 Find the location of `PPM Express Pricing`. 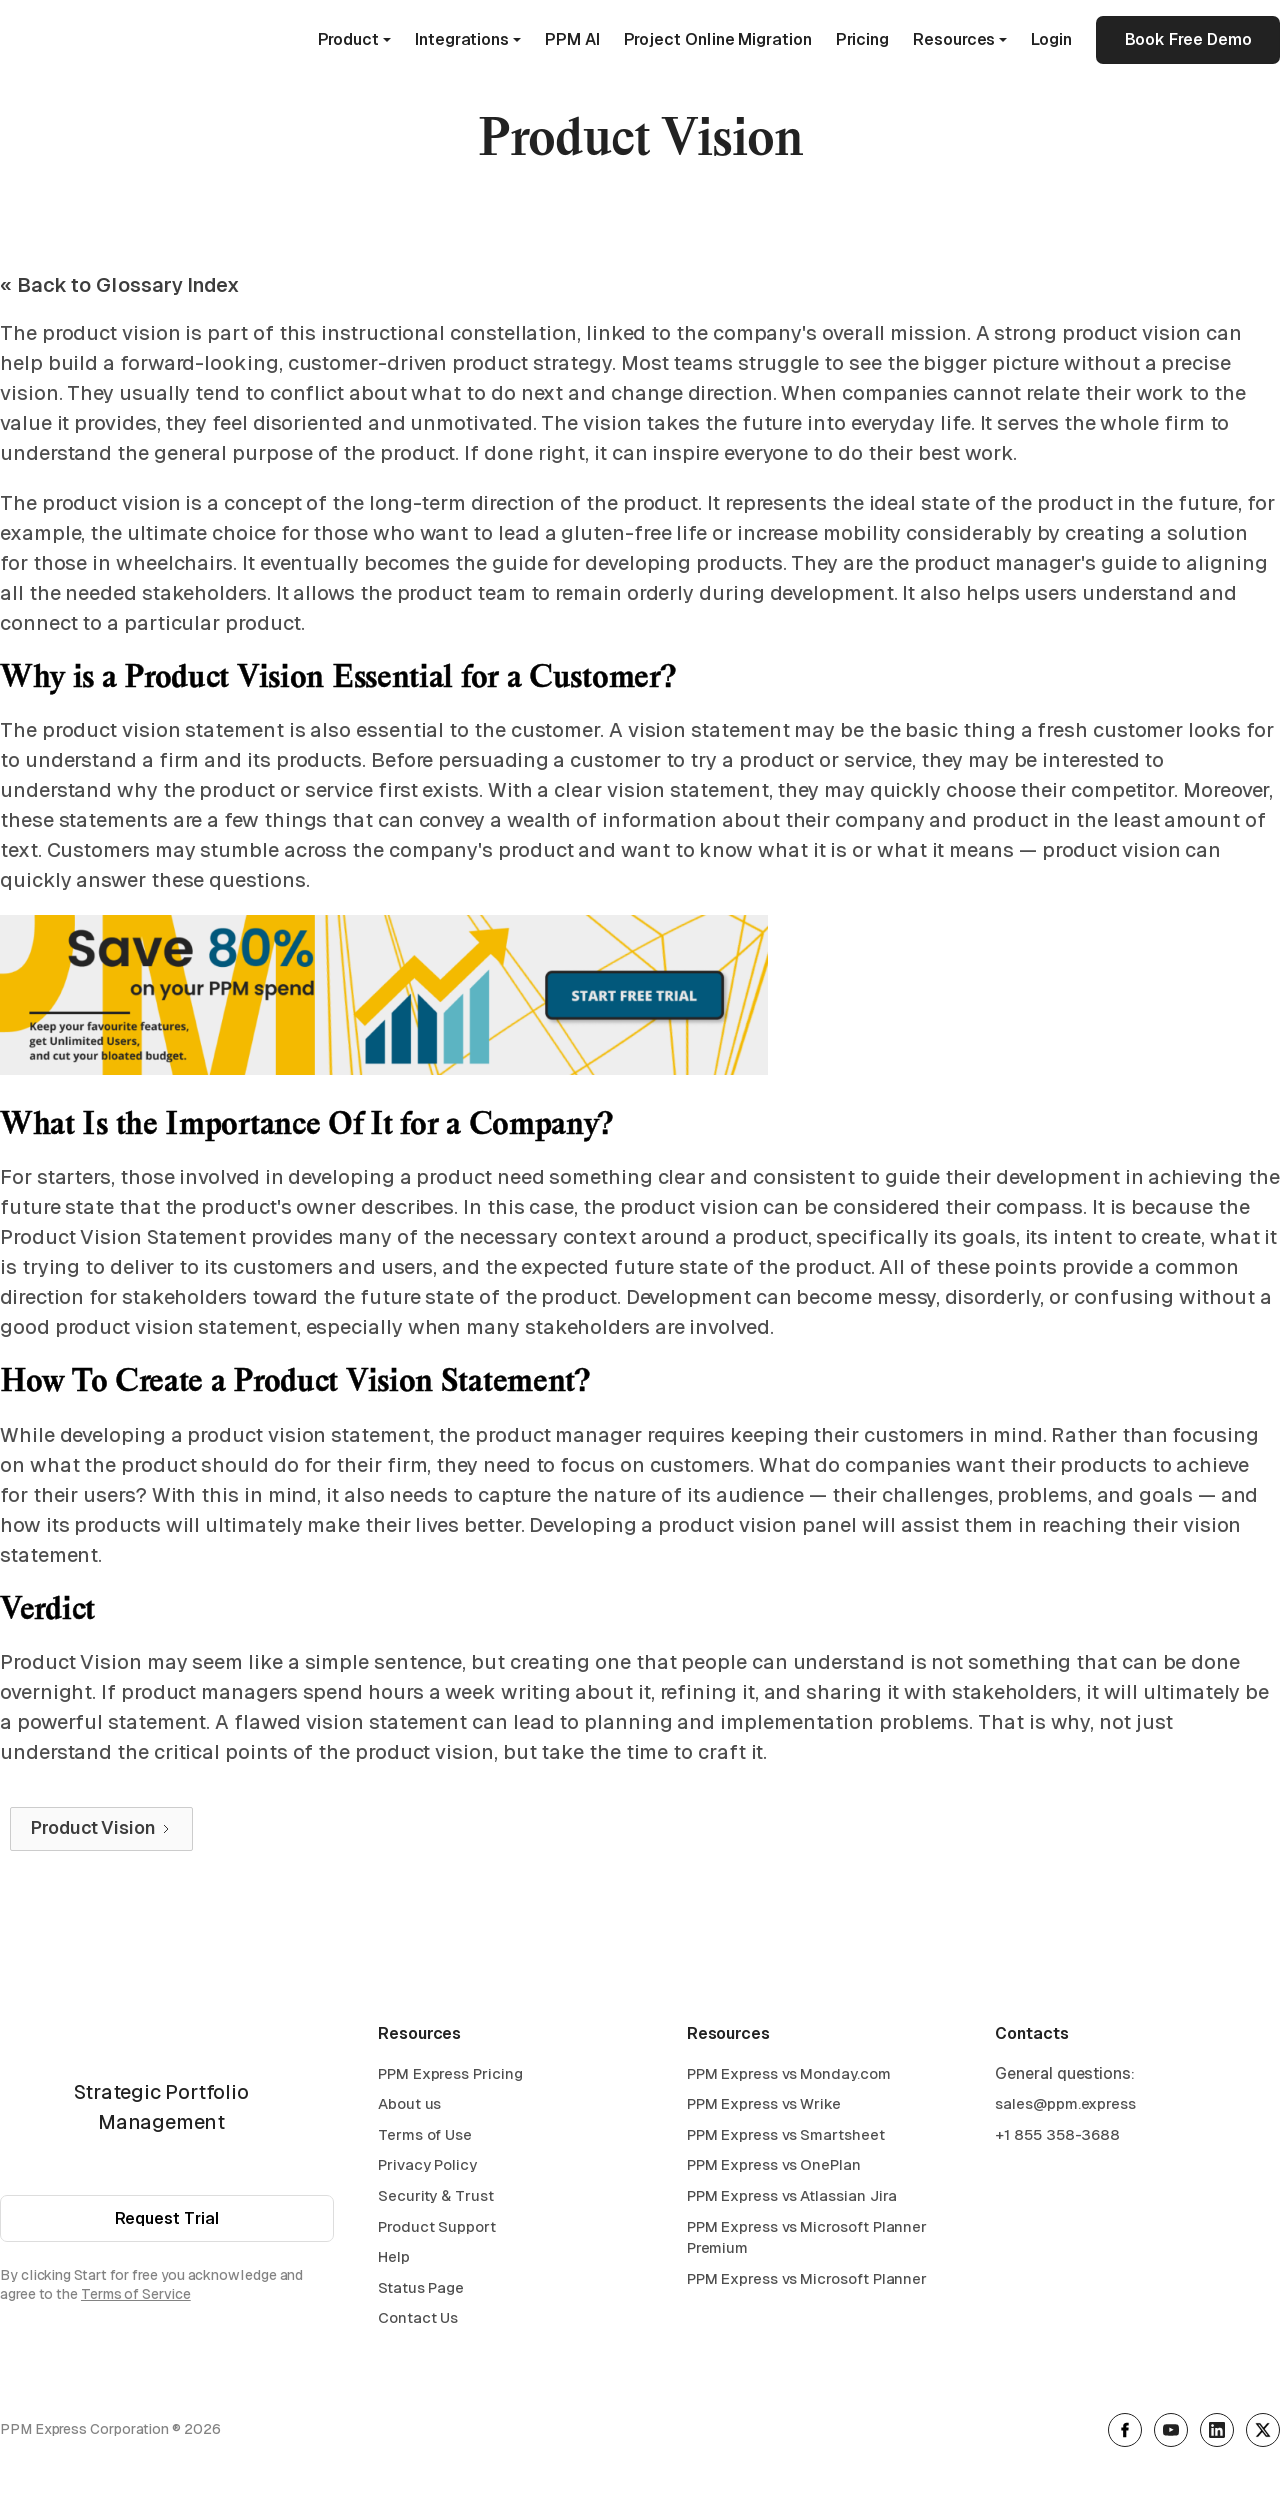

PPM Express Pricing is located at coordinates (450, 2073).